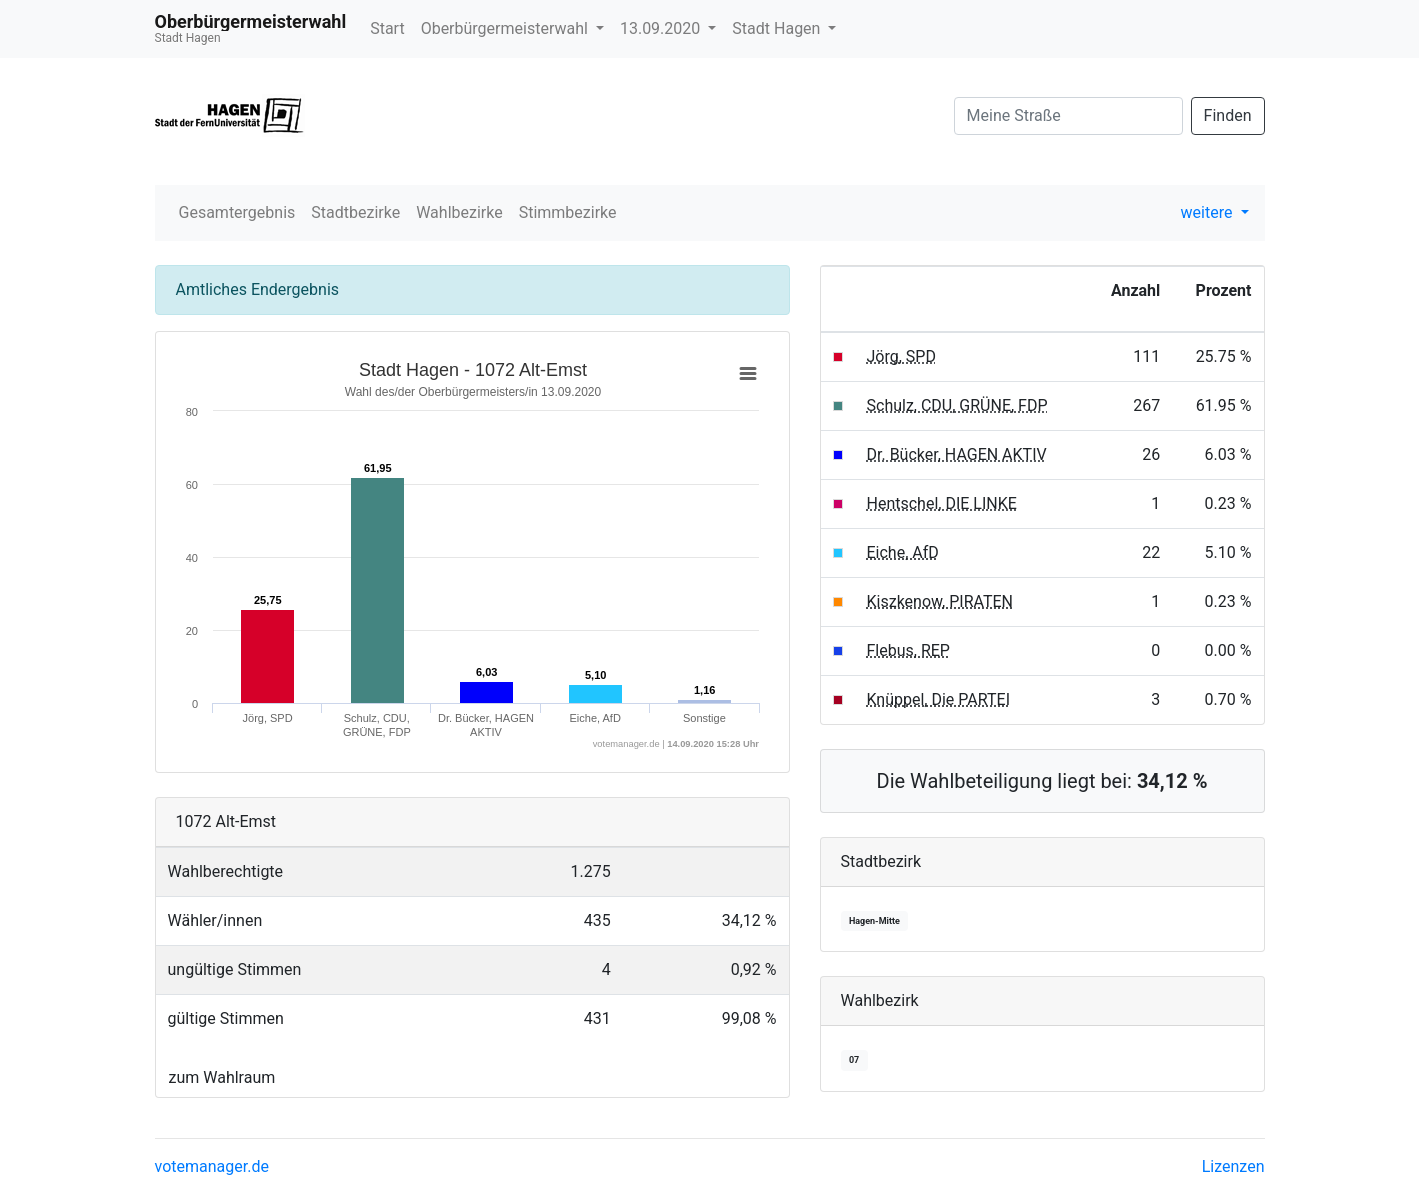  I want to click on Stadtbezirke, so click(355, 212).